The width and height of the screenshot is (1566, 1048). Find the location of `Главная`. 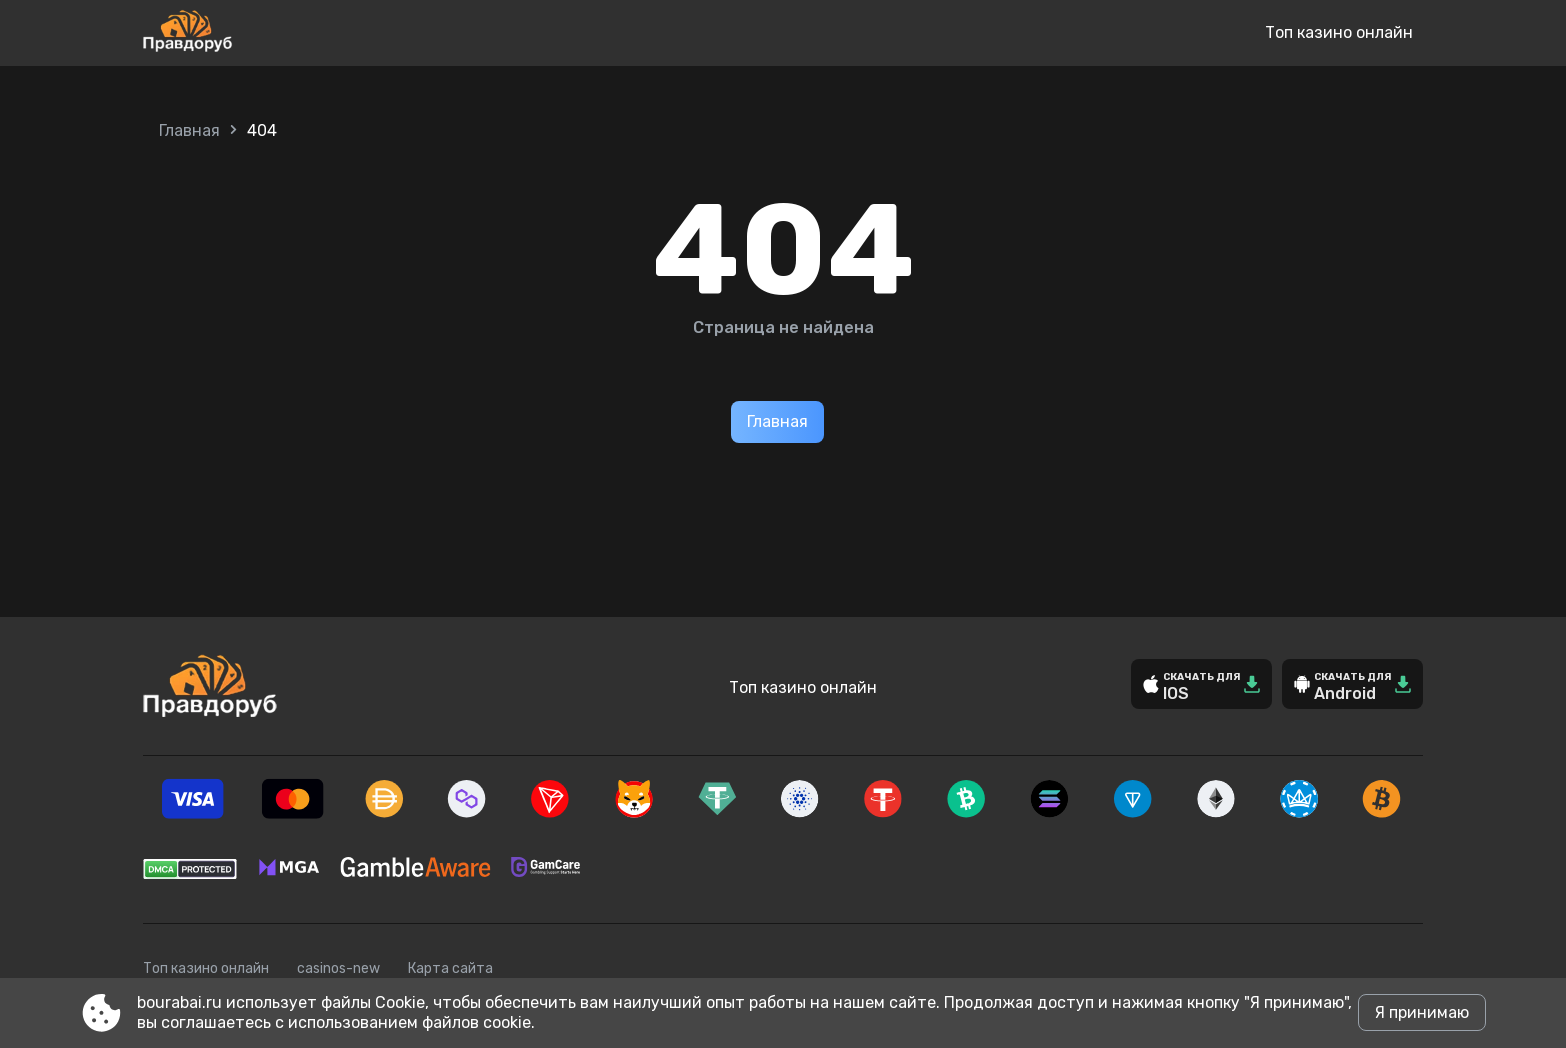

Главная is located at coordinates (189, 130).